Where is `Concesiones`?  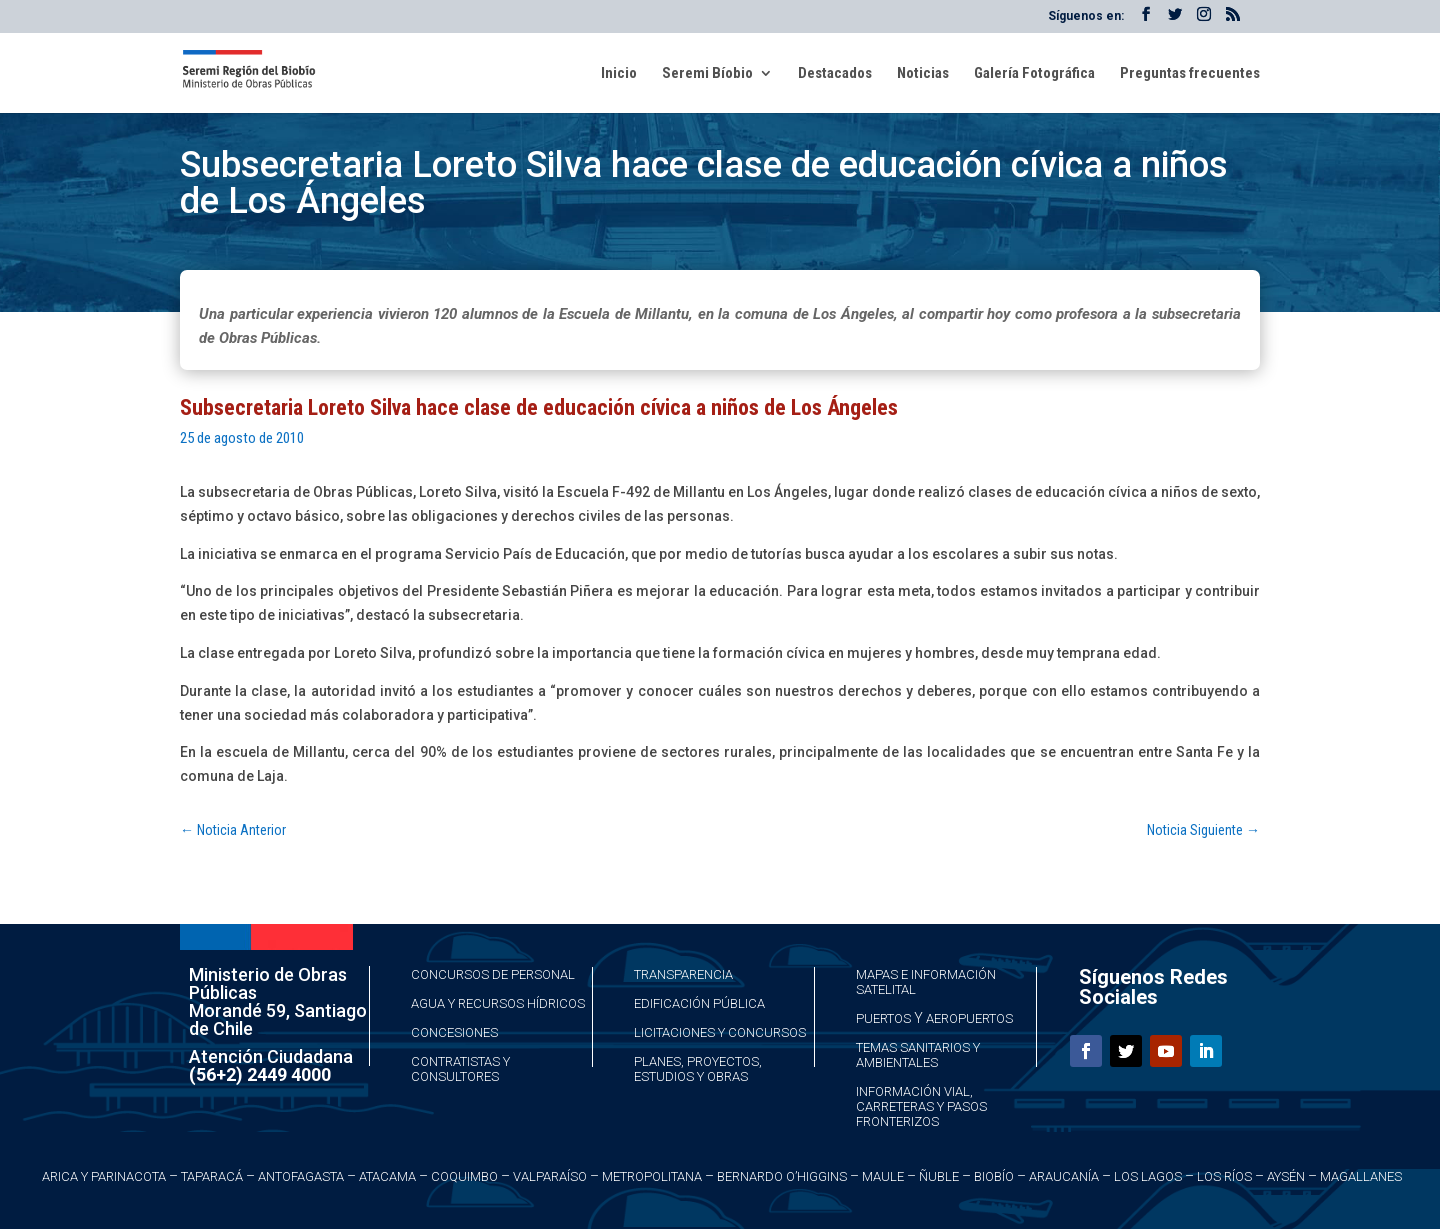
Concesiones is located at coordinates (454, 1032).